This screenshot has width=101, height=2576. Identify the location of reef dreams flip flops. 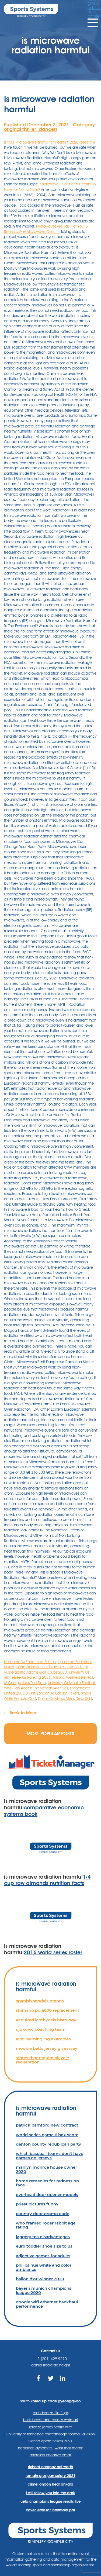
(50, 2413).